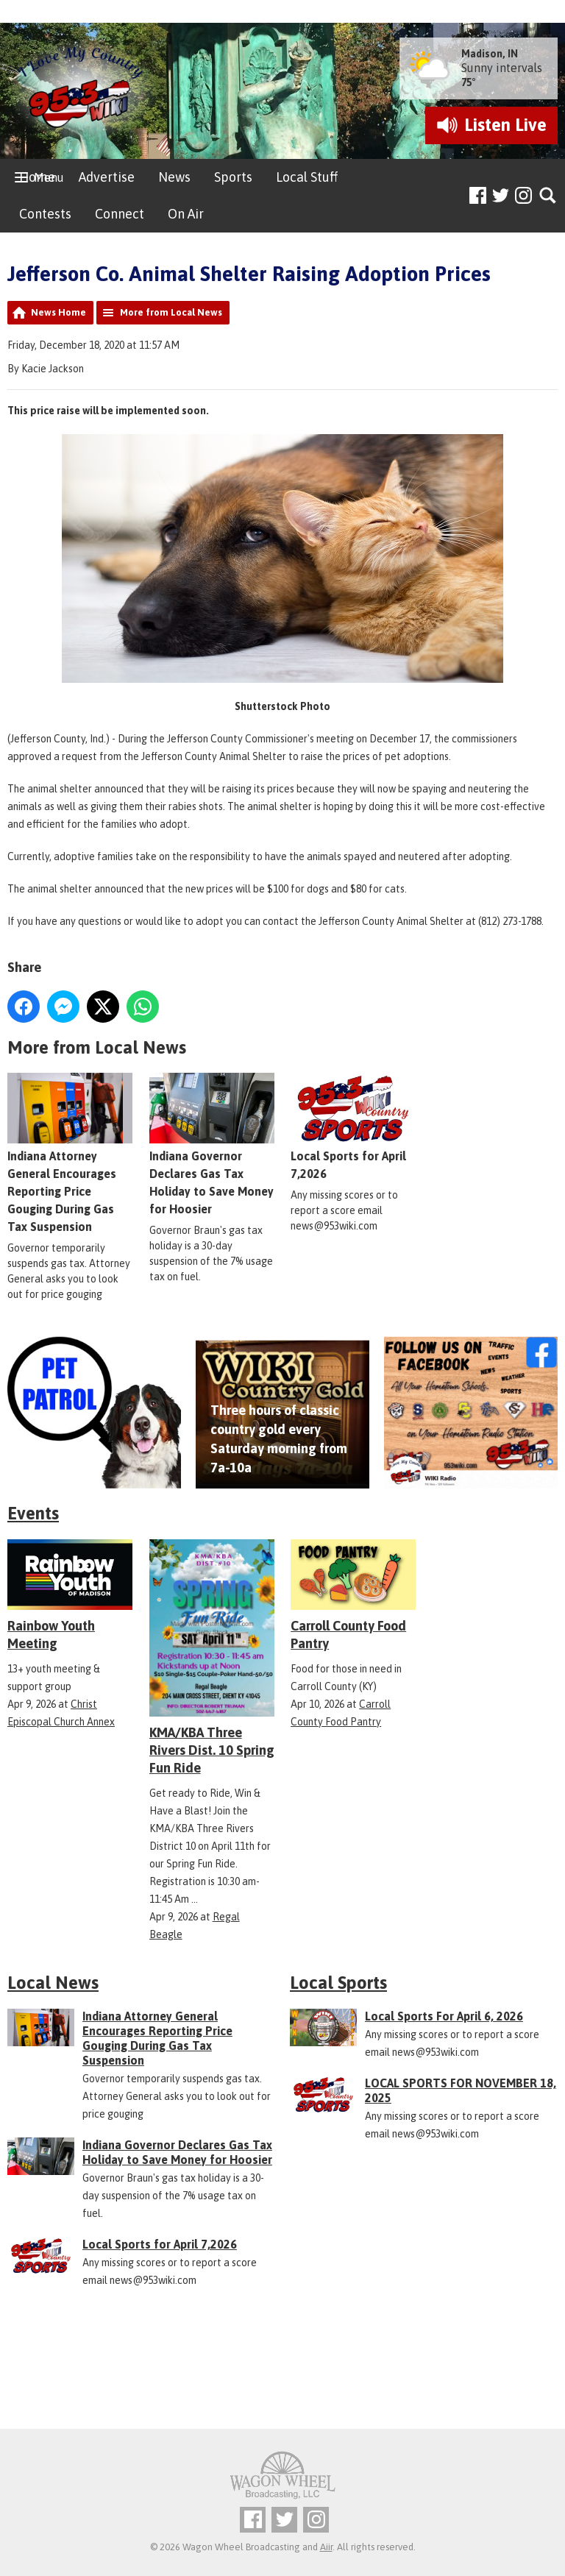 The width and height of the screenshot is (565, 2576). Describe the element at coordinates (444, 2016) in the screenshot. I see `Local Sports For April 6, 2026` at that location.